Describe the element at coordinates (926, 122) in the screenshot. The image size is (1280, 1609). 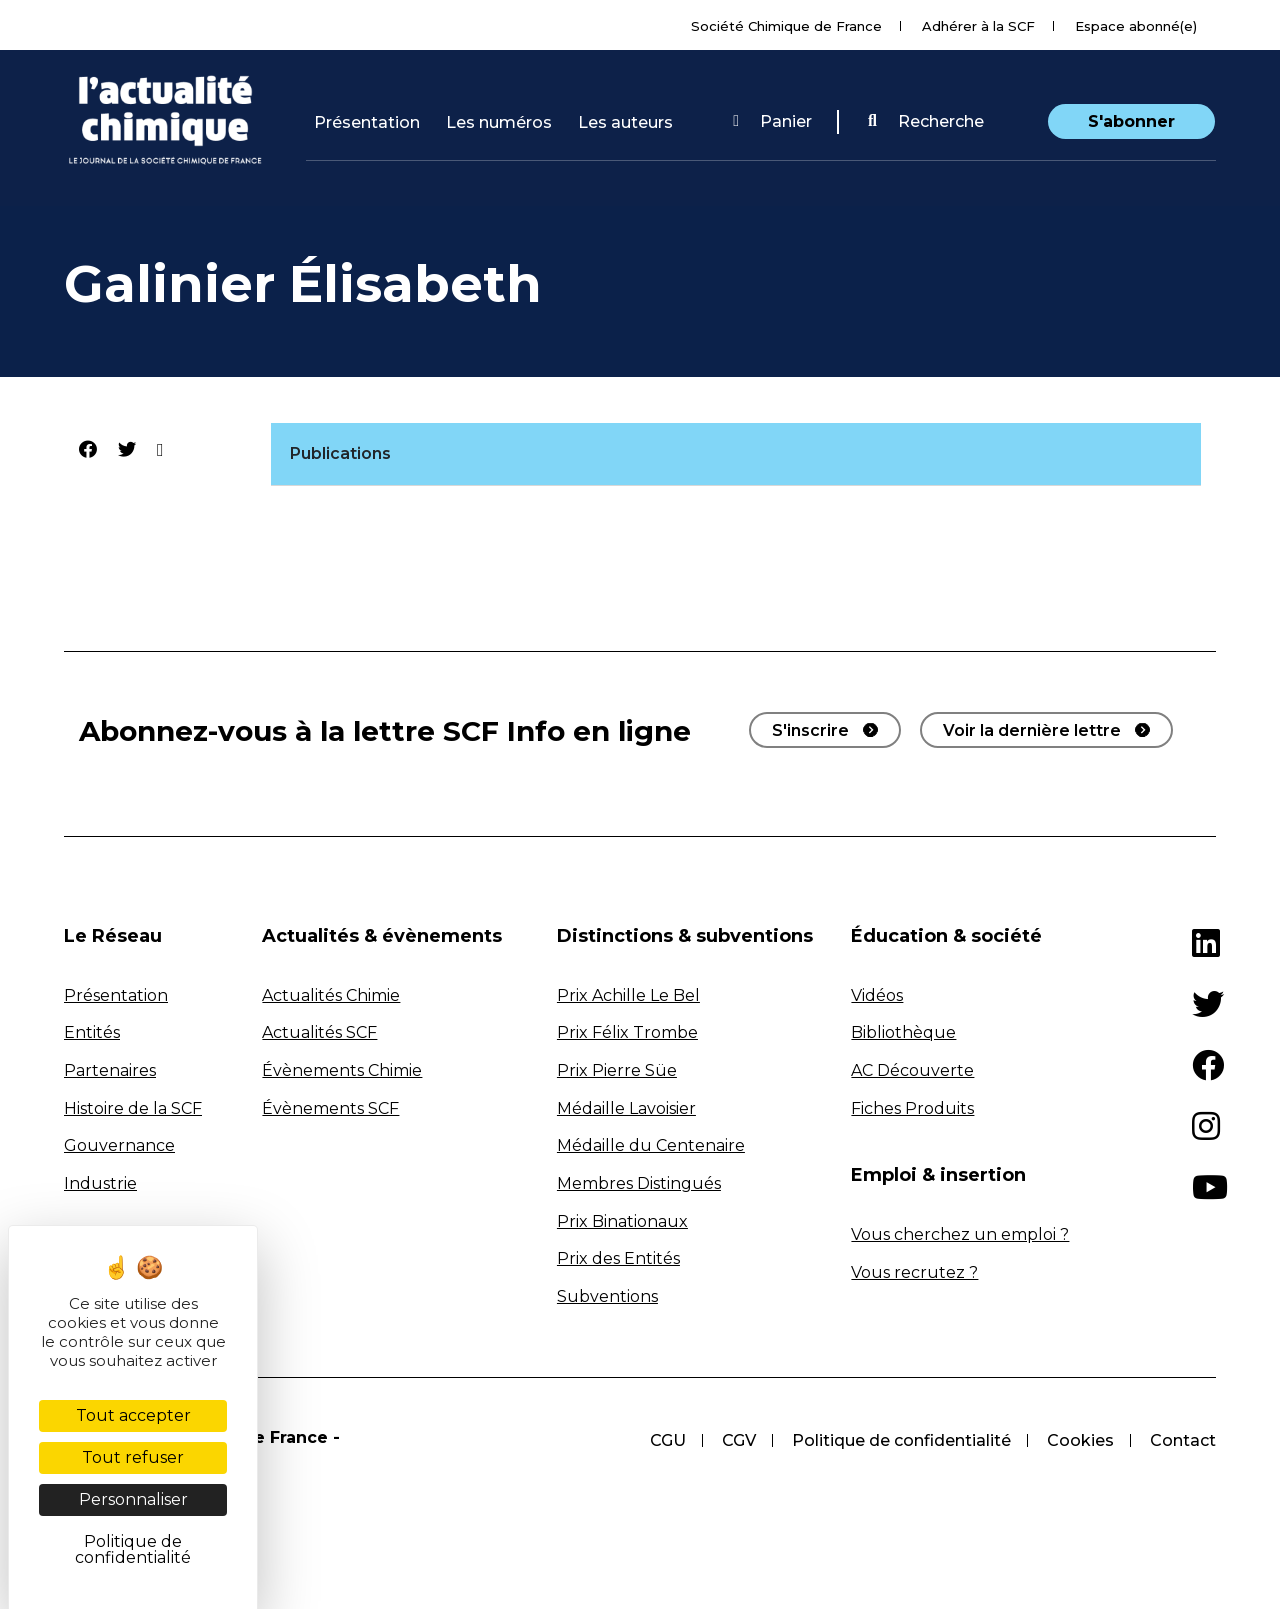
I see `[button]` at that location.